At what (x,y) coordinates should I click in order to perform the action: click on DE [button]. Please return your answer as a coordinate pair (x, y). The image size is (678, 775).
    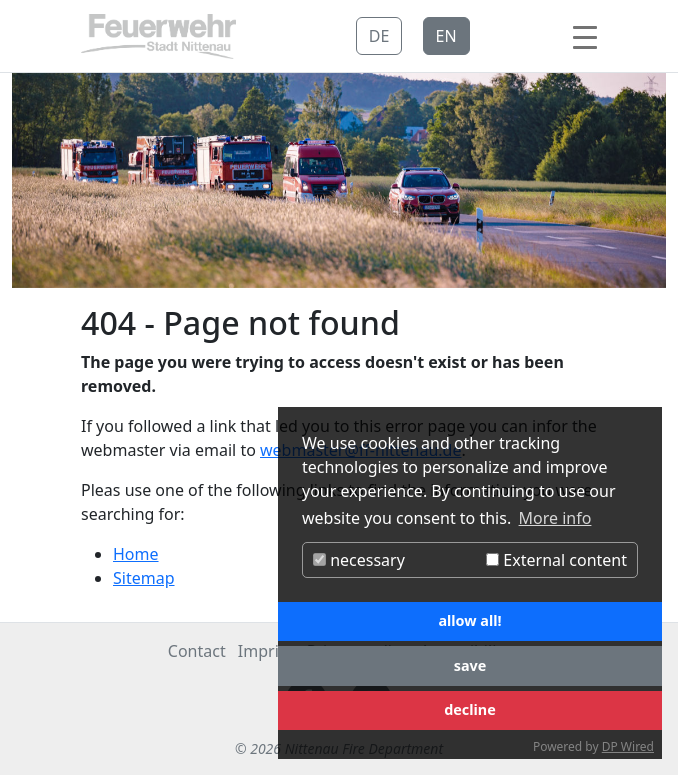
    Looking at the image, I should click on (379, 36).